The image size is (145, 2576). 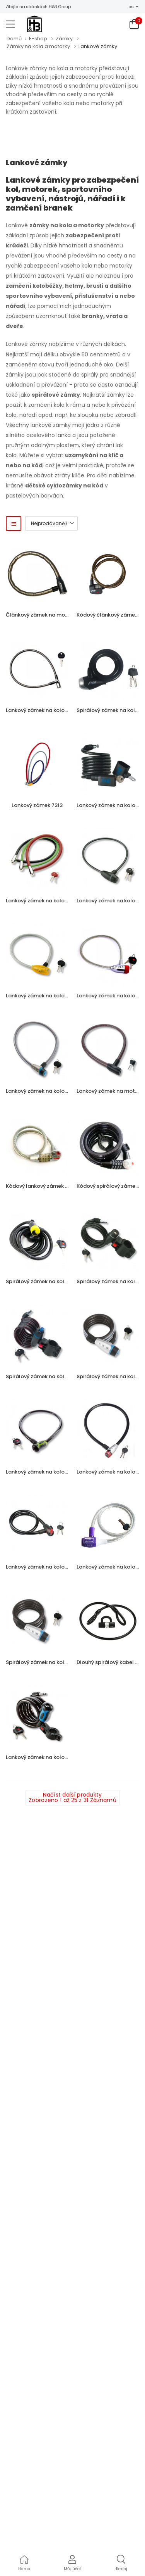 What do you see at coordinates (48, 1662) in the screenshot?
I see `Spirálový zámek na kolo BW 1550` at bounding box center [48, 1662].